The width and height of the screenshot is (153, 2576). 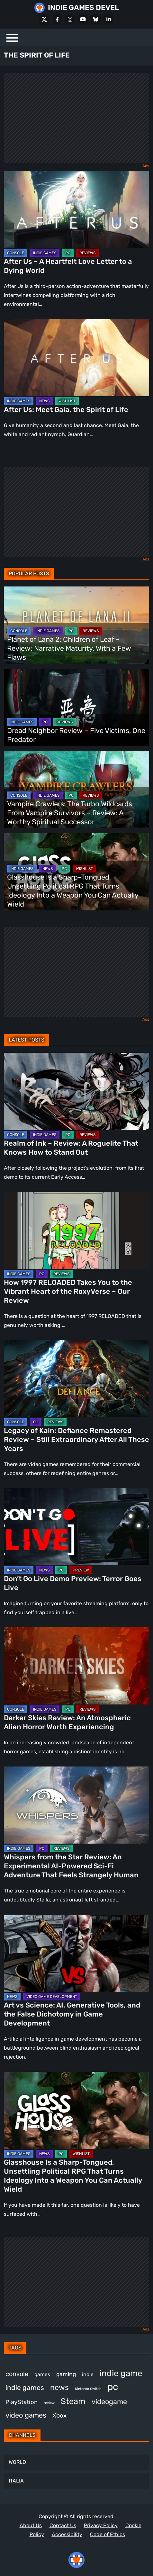 What do you see at coordinates (70, 19) in the screenshot?
I see `[Instagram]` at bounding box center [70, 19].